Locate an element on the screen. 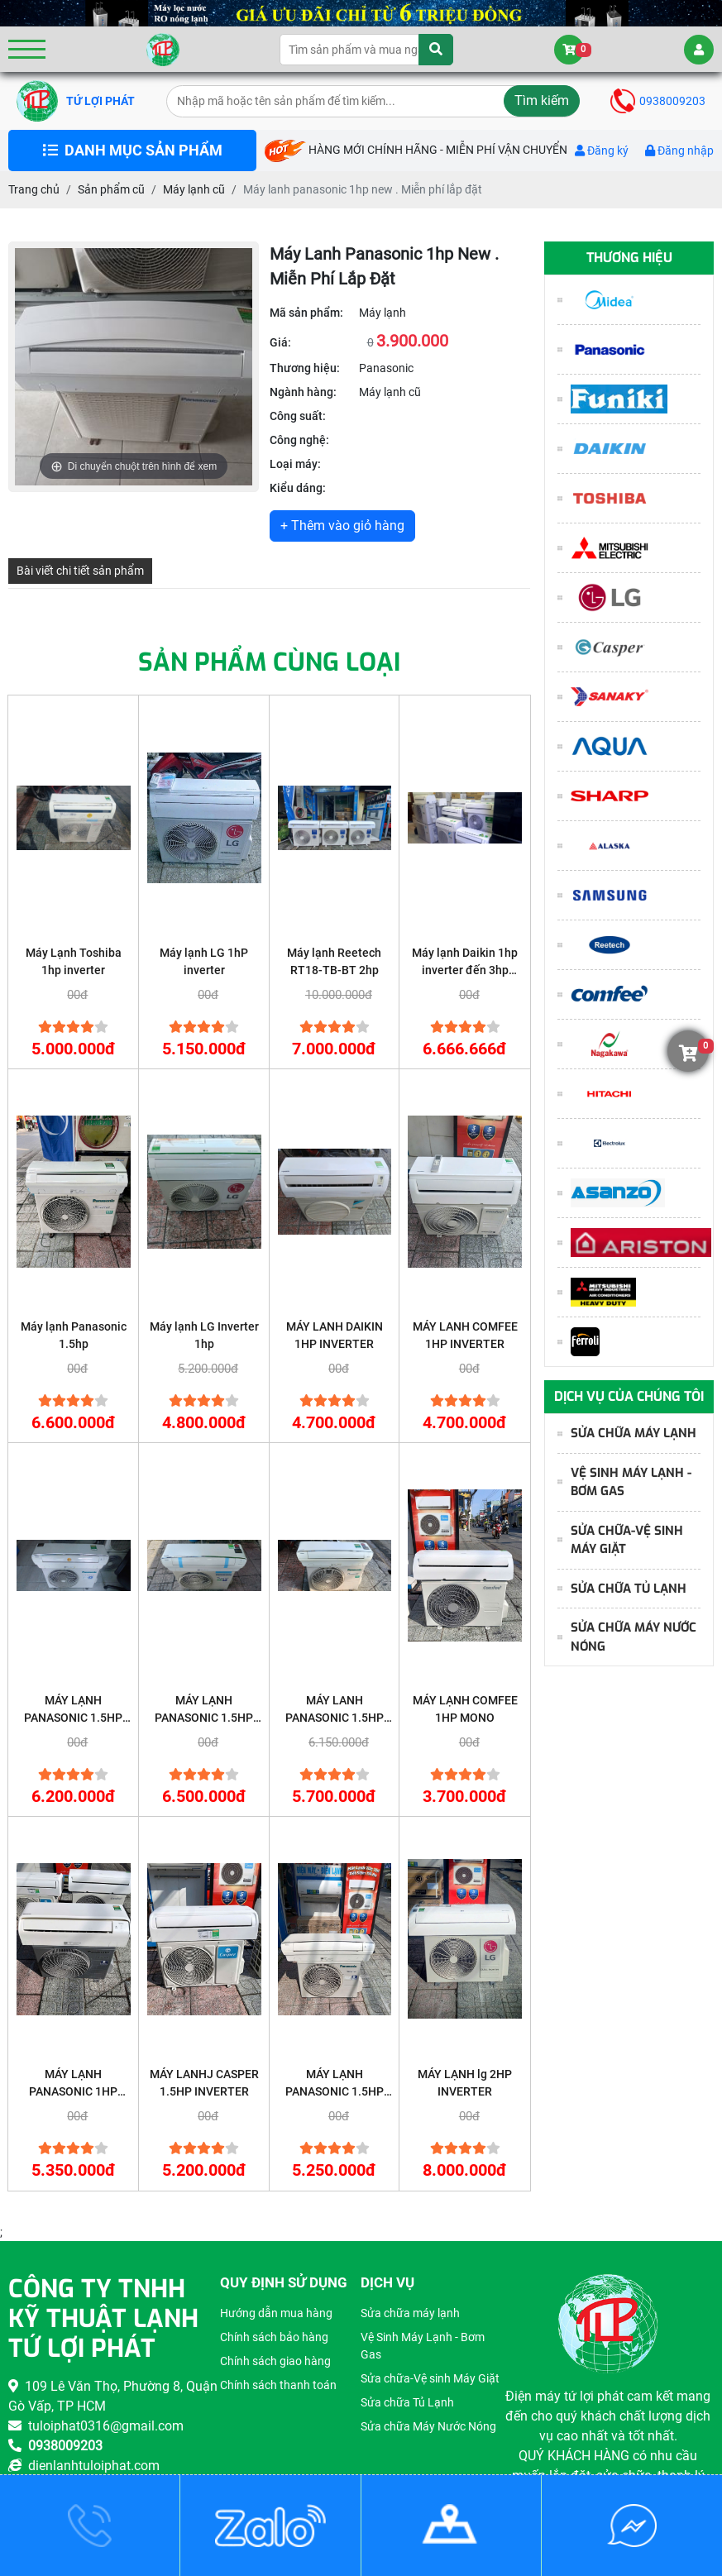  Sửa chữa máy lạnh is located at coordinates (626, 1433).